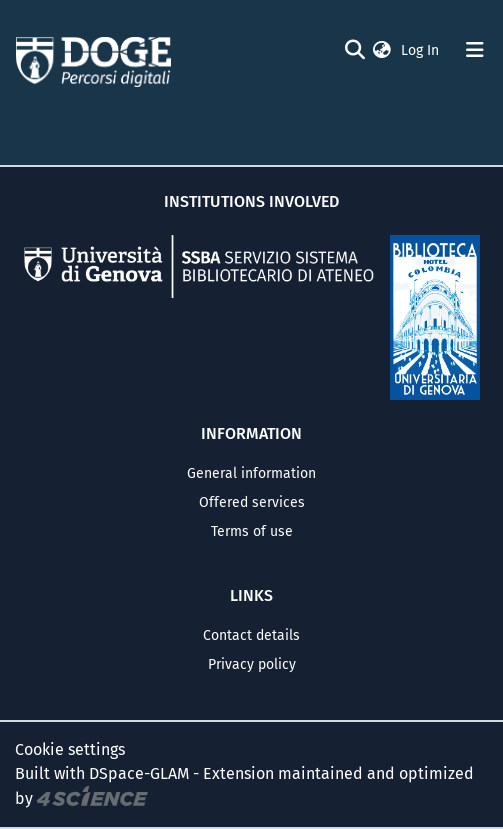  I want to click on Offered services, so click(252, 502).